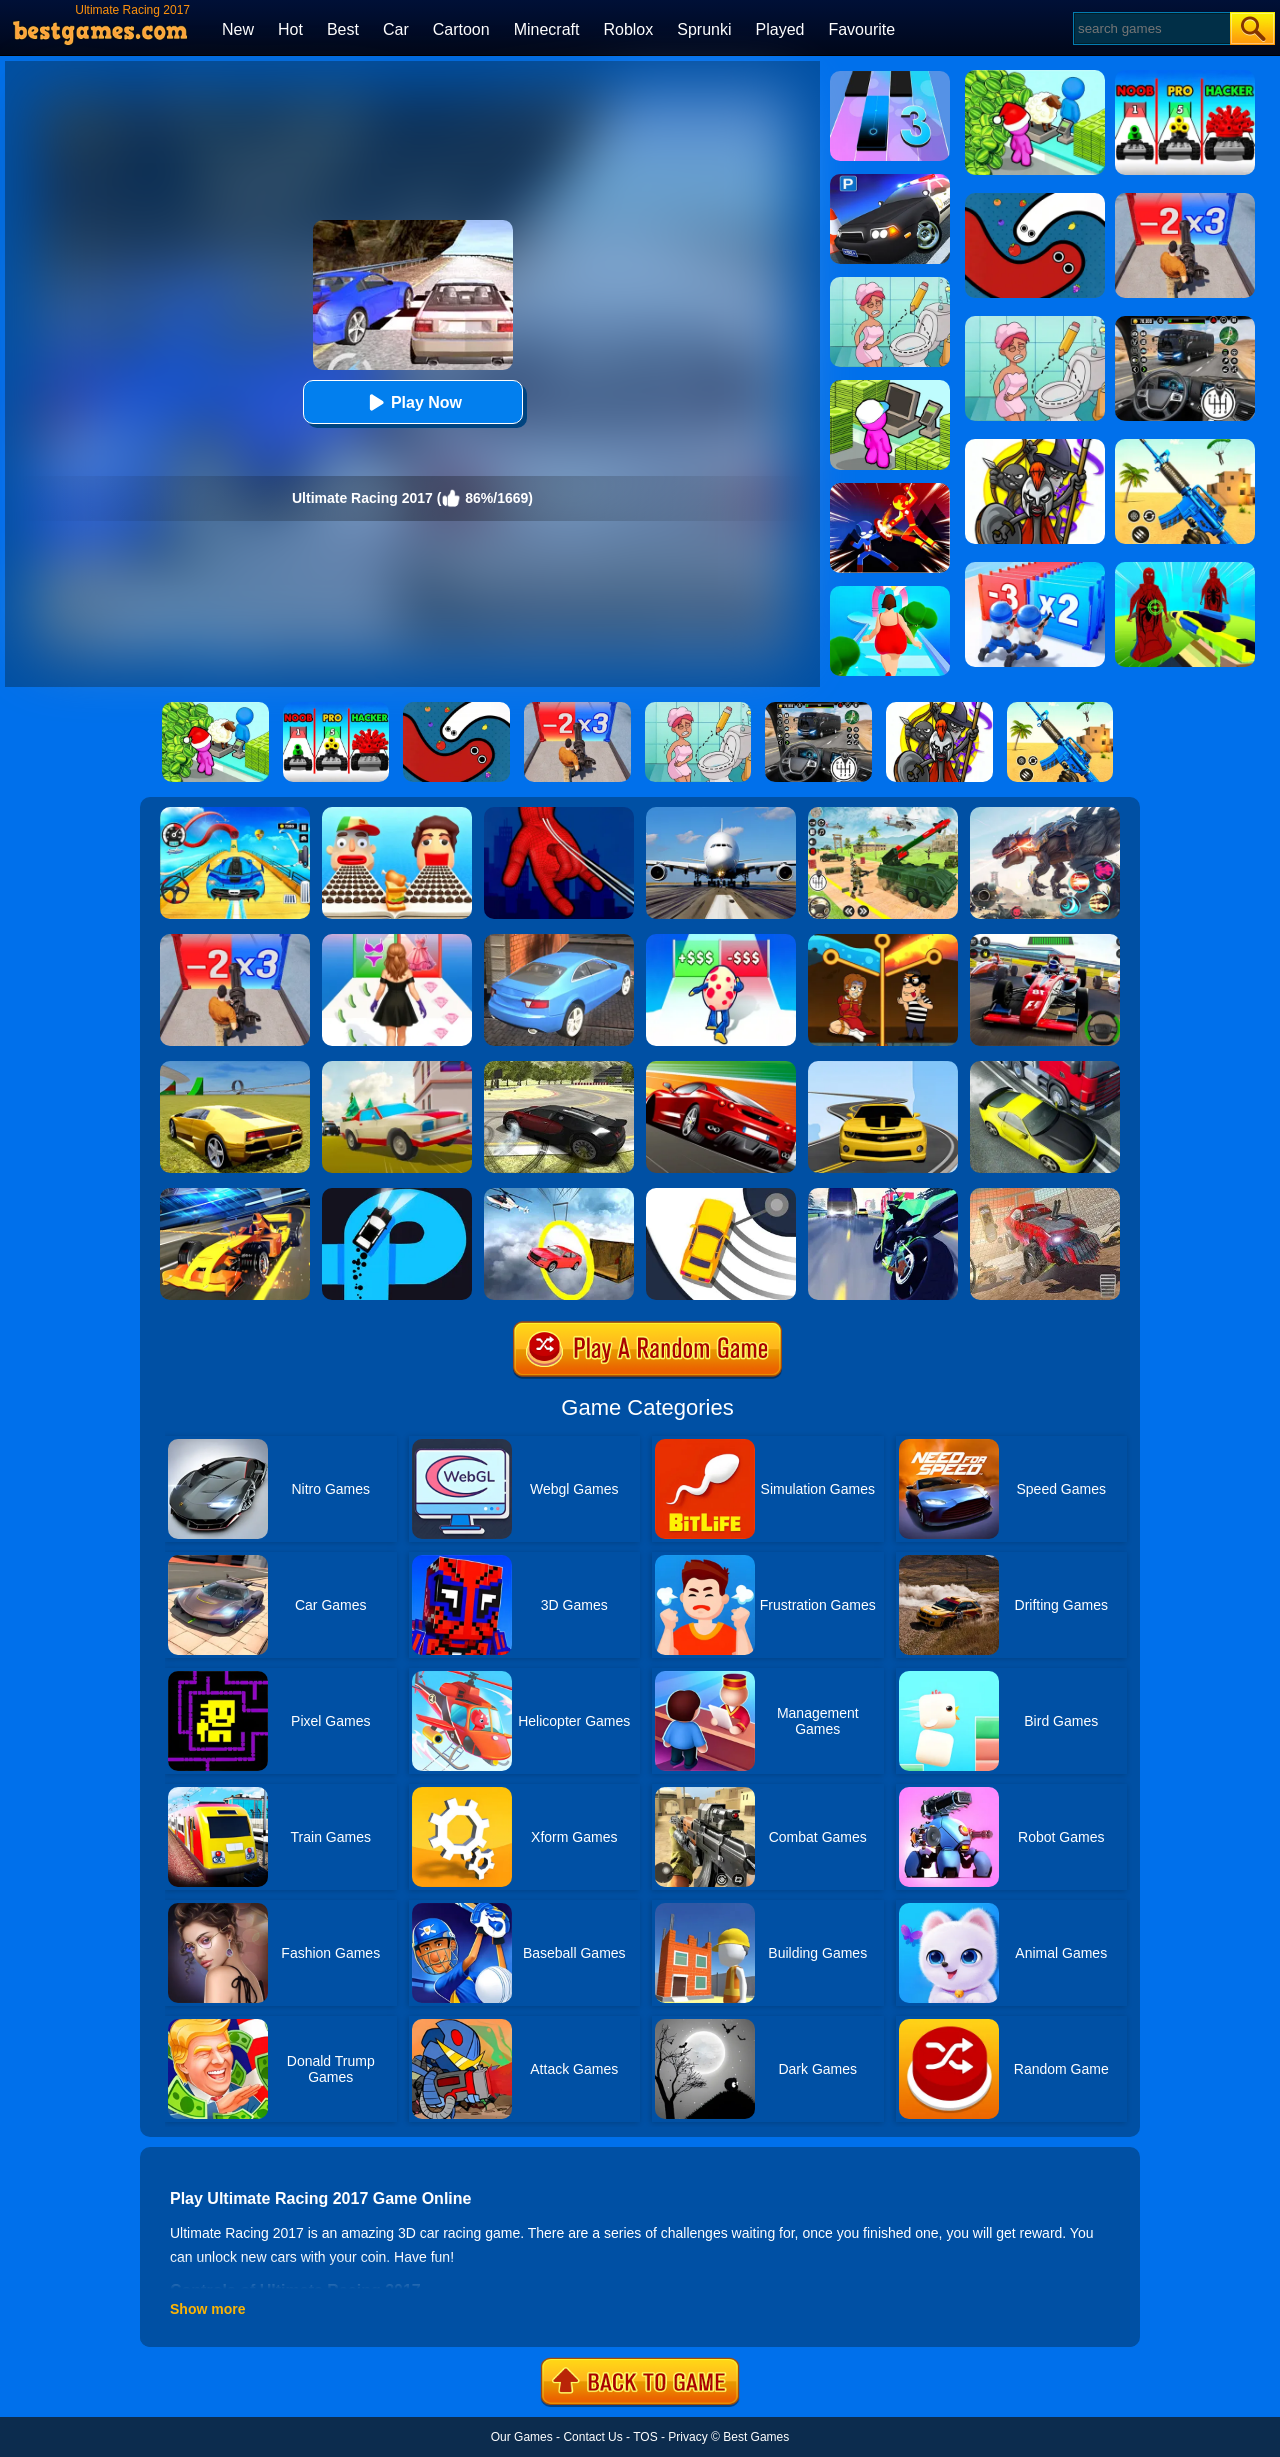  What do you see at coordinates (343, 29) in the screenshot?
I see `Best` at bounding box center [343, 29].